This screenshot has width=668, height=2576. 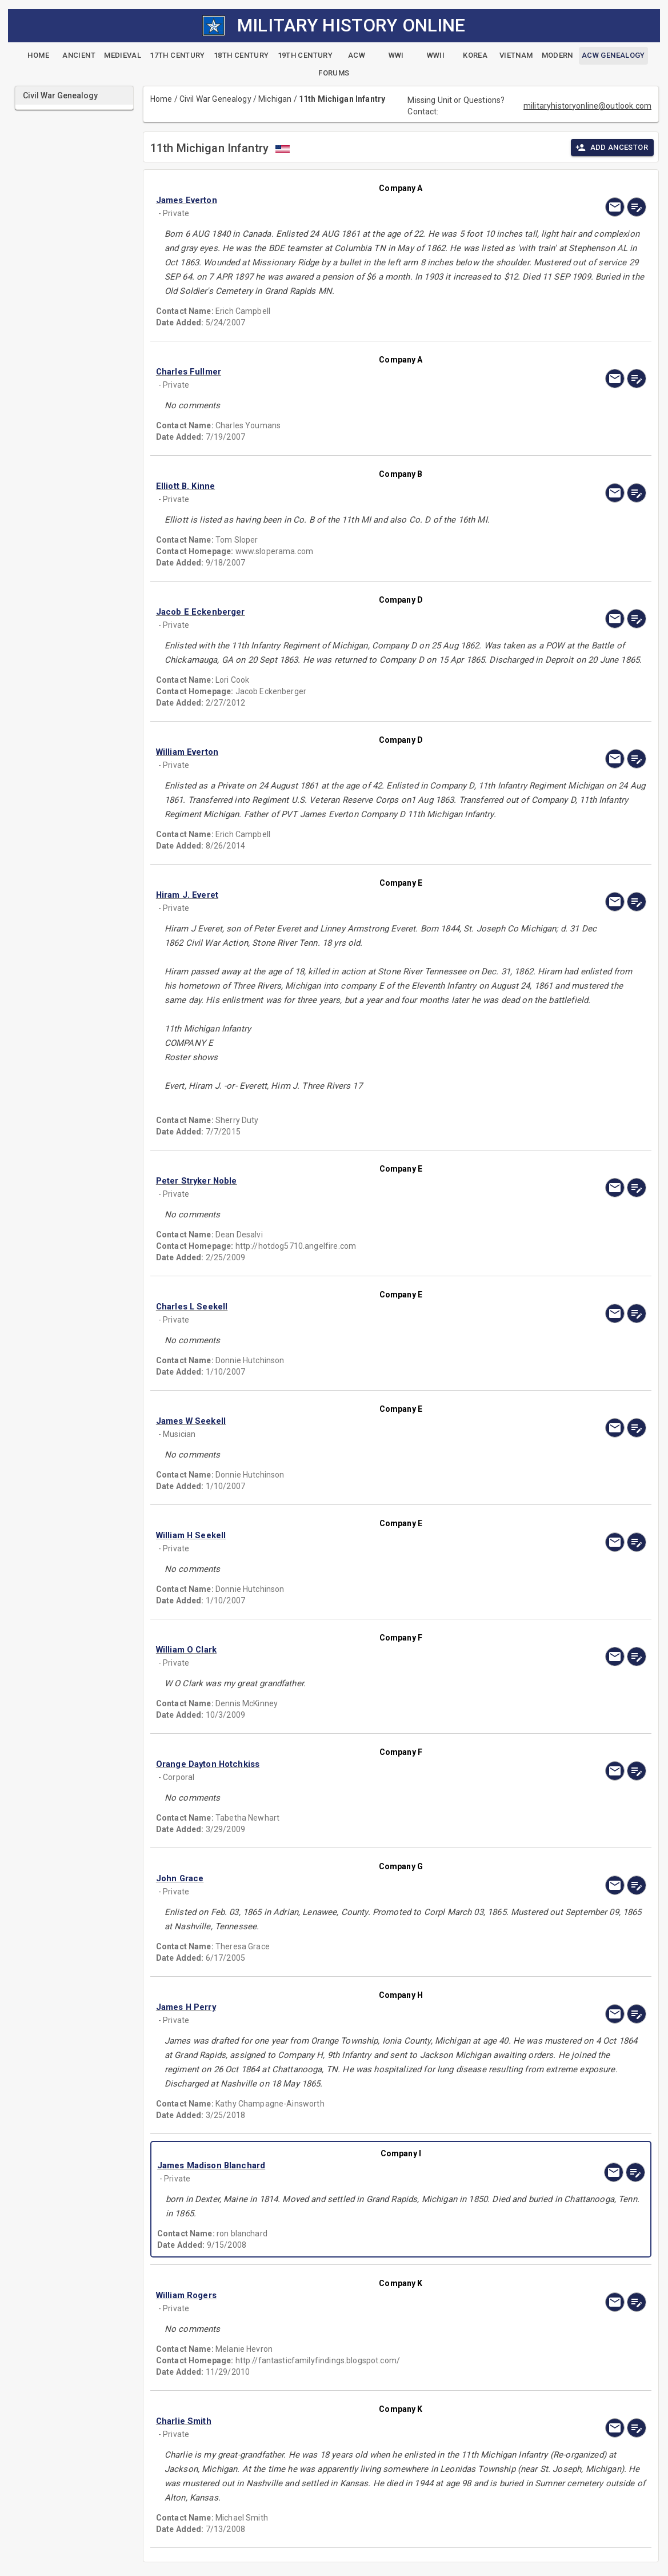 What do you see at coordinates (274, 98) in the screenshot?
I see `Michigan` at bounding box center [274, 98].